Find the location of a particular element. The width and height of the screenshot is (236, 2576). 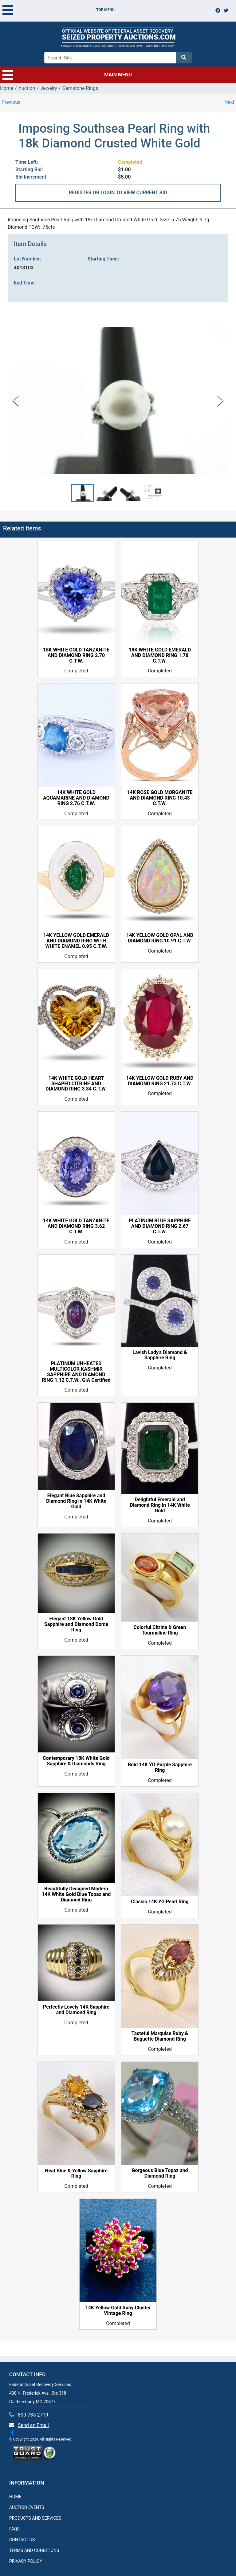

14K ROSE GOLD MORGANITE AND DIAMOND RING 10.43 C.T.W. is located at coordinates (159, 798).